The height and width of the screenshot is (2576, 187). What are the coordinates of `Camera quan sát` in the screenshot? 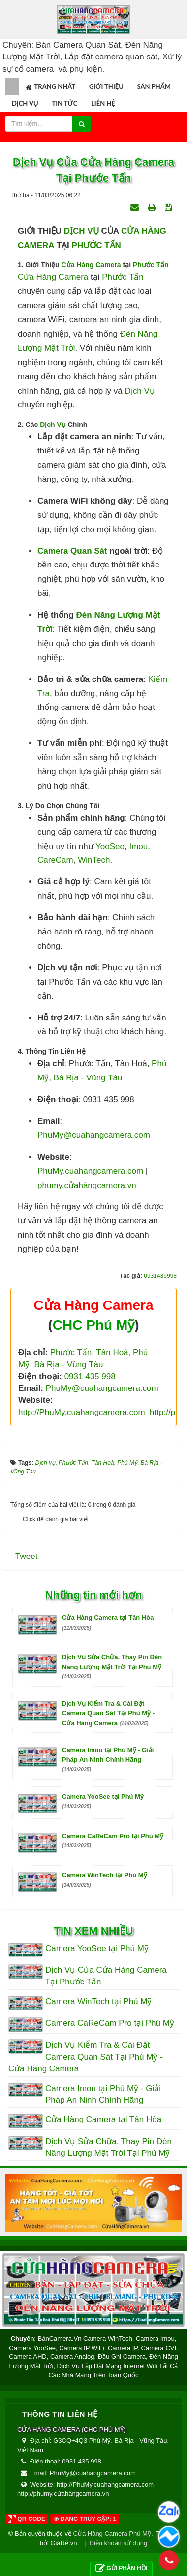 It's located at (72, 551).